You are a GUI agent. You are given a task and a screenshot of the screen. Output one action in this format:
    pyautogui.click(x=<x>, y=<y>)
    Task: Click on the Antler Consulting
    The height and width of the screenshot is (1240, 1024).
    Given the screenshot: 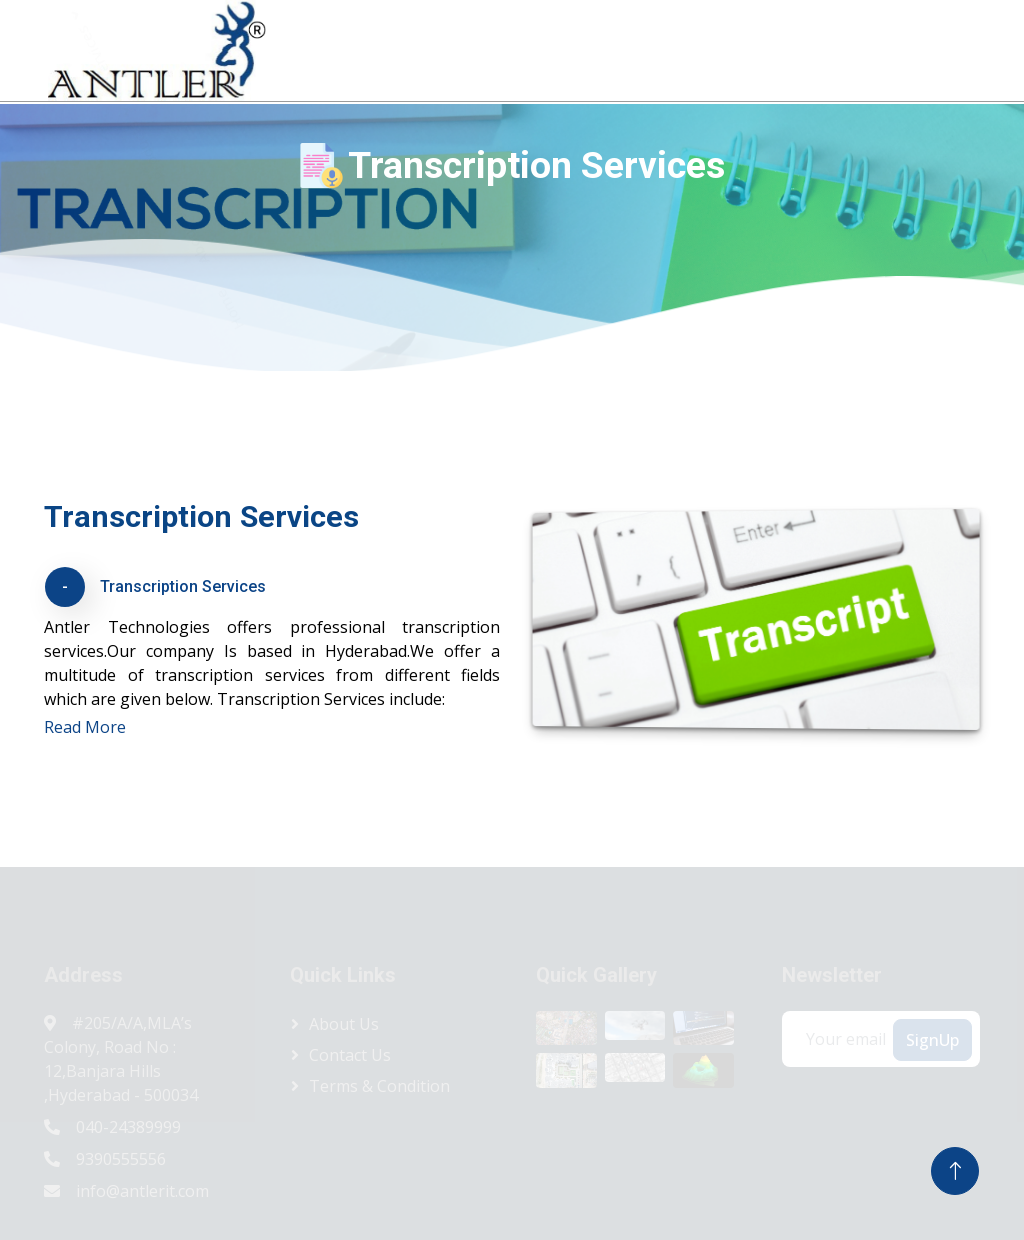 What is the action you would take?
    pyautogui.click(x=846, y=49)
    